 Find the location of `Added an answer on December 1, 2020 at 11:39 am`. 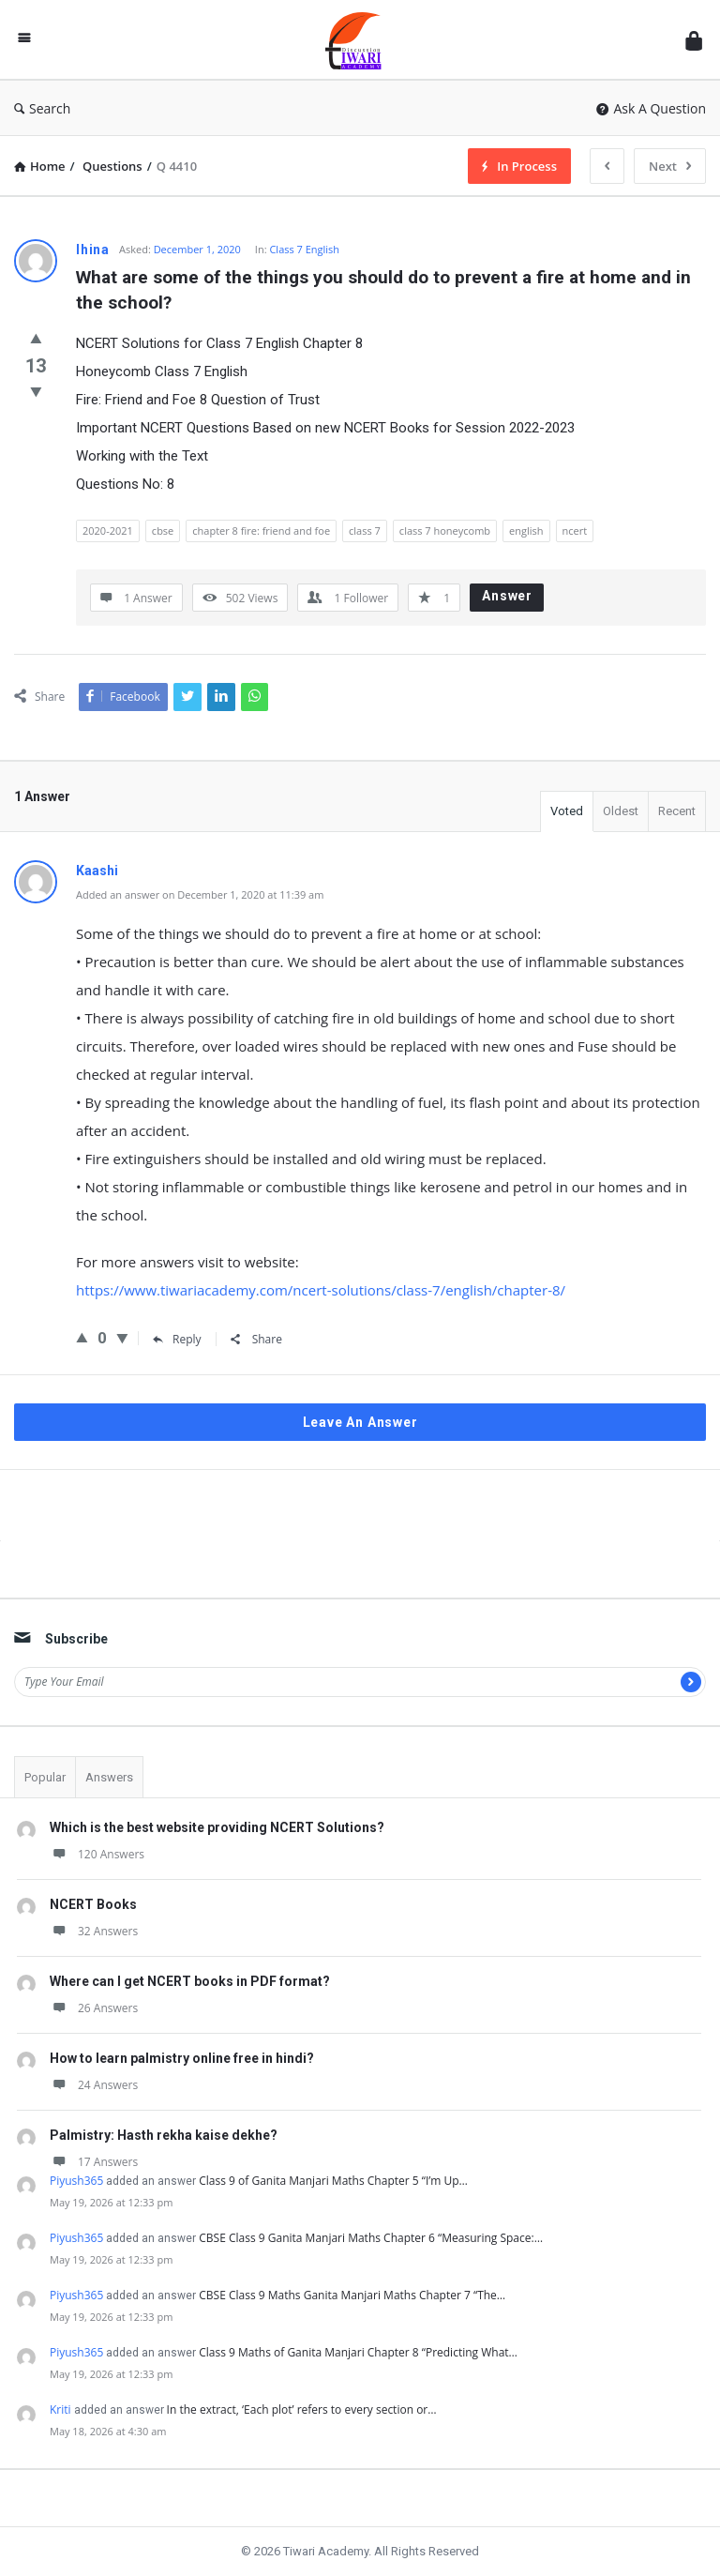

Added an answer on December 1, 2020 at 11:39 am is located at coordinates (199, 894).